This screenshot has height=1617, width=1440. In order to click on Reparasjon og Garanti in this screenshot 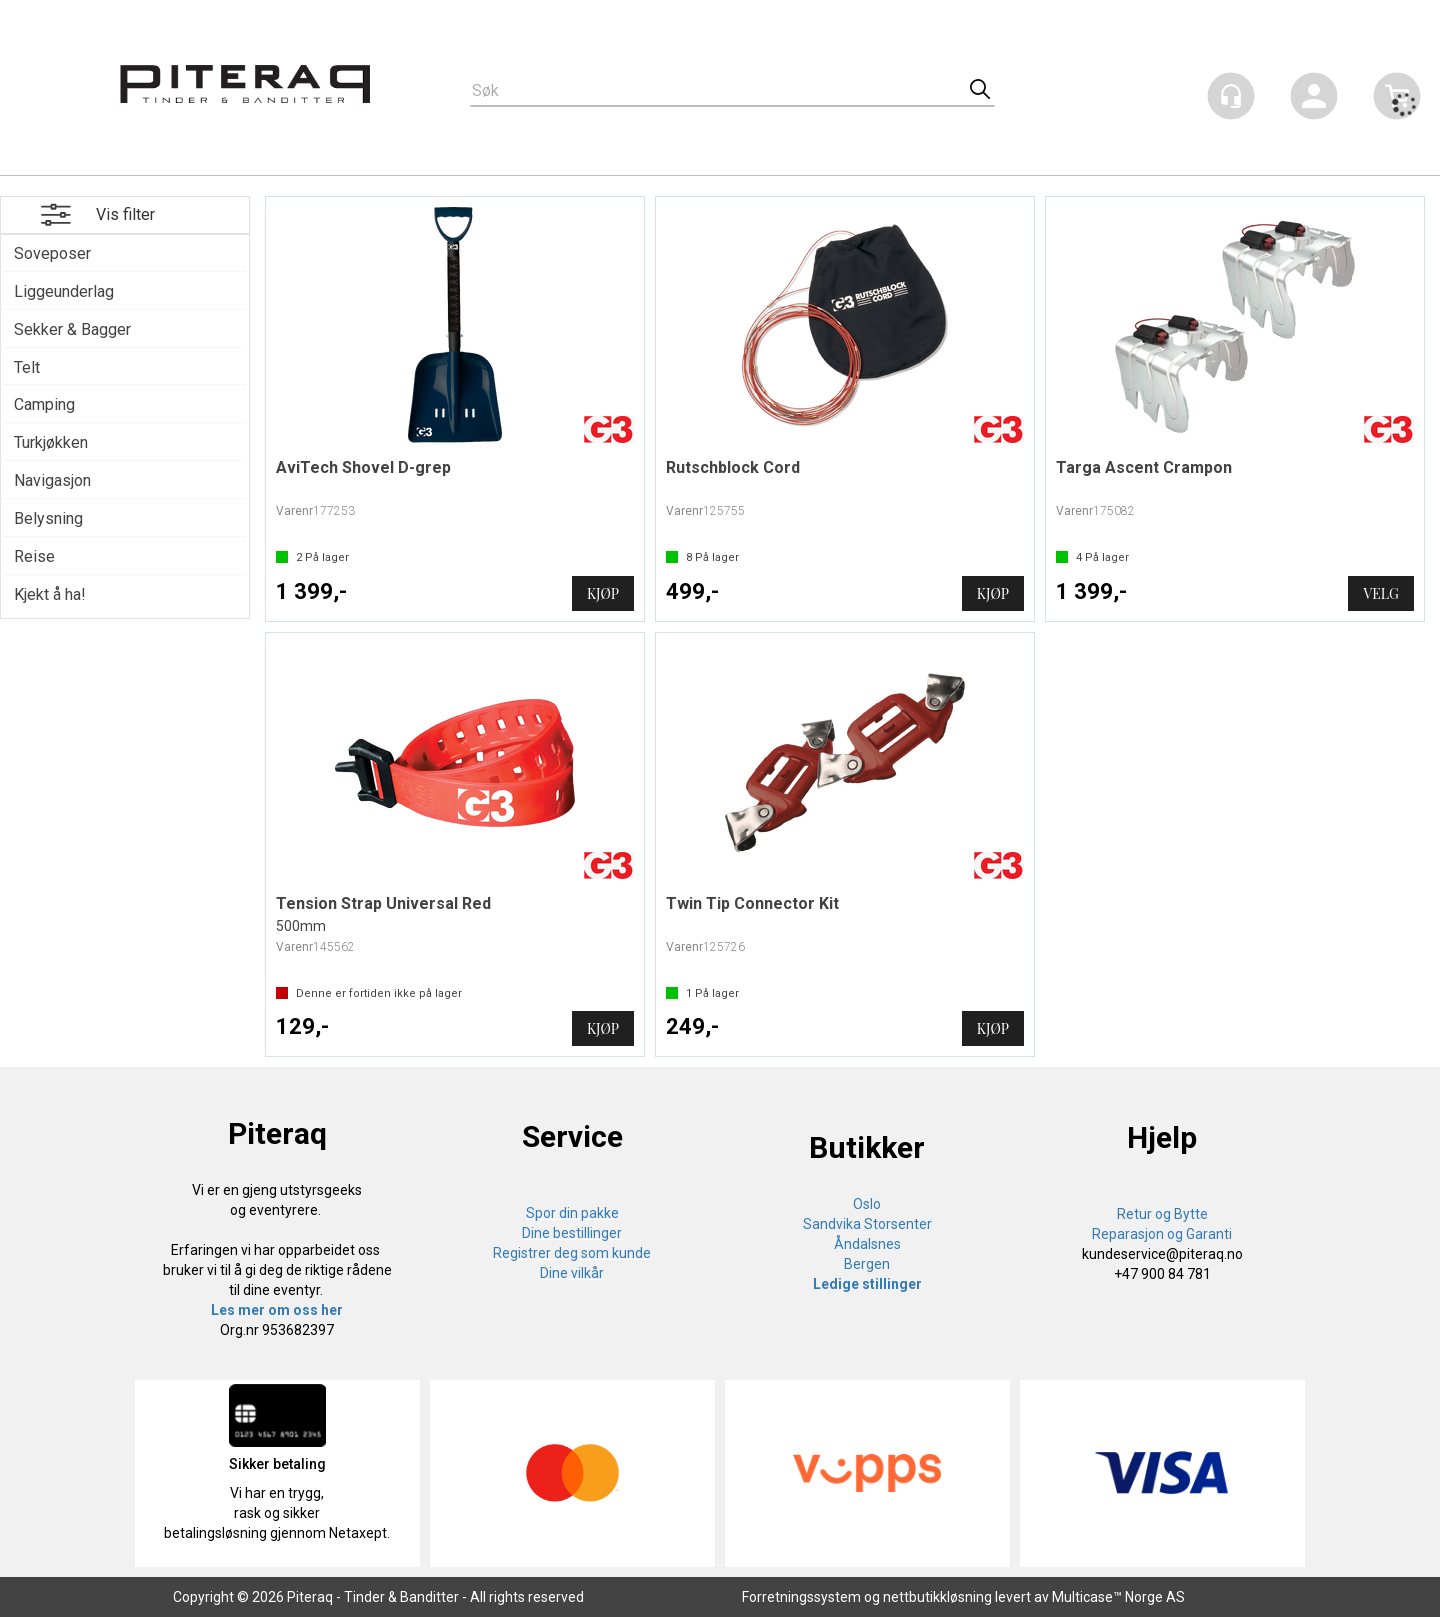, I will do `click(1162, 1234)`.